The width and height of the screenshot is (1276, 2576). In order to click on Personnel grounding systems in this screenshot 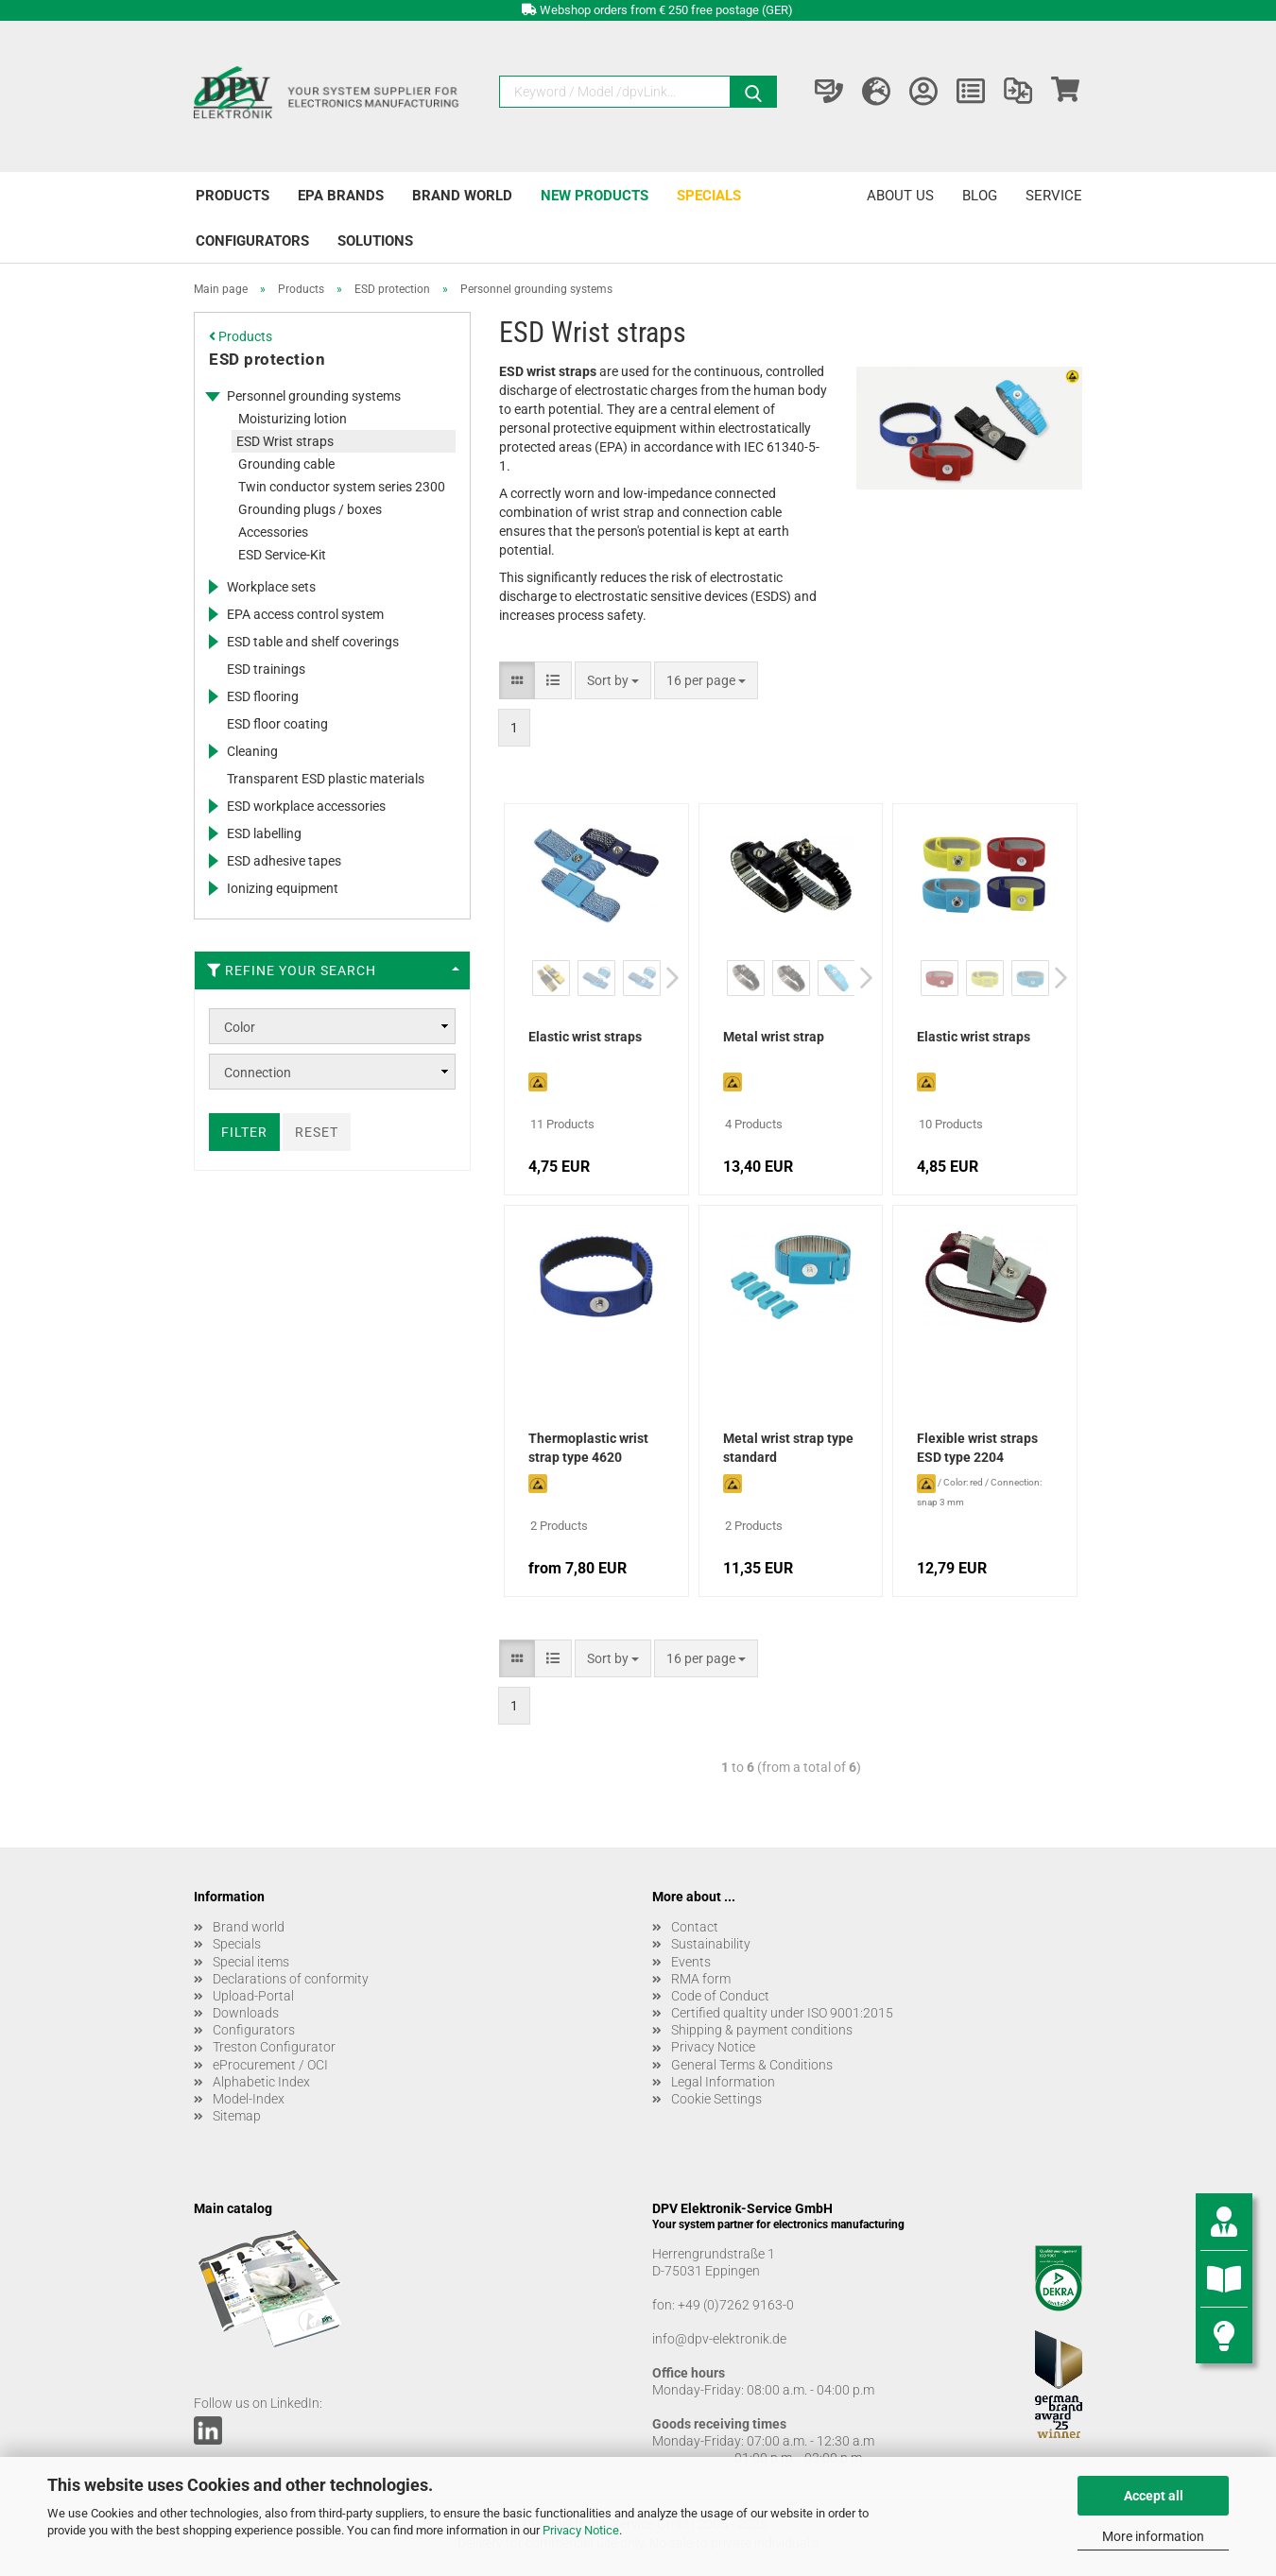, I will do `click(314, 396)`.